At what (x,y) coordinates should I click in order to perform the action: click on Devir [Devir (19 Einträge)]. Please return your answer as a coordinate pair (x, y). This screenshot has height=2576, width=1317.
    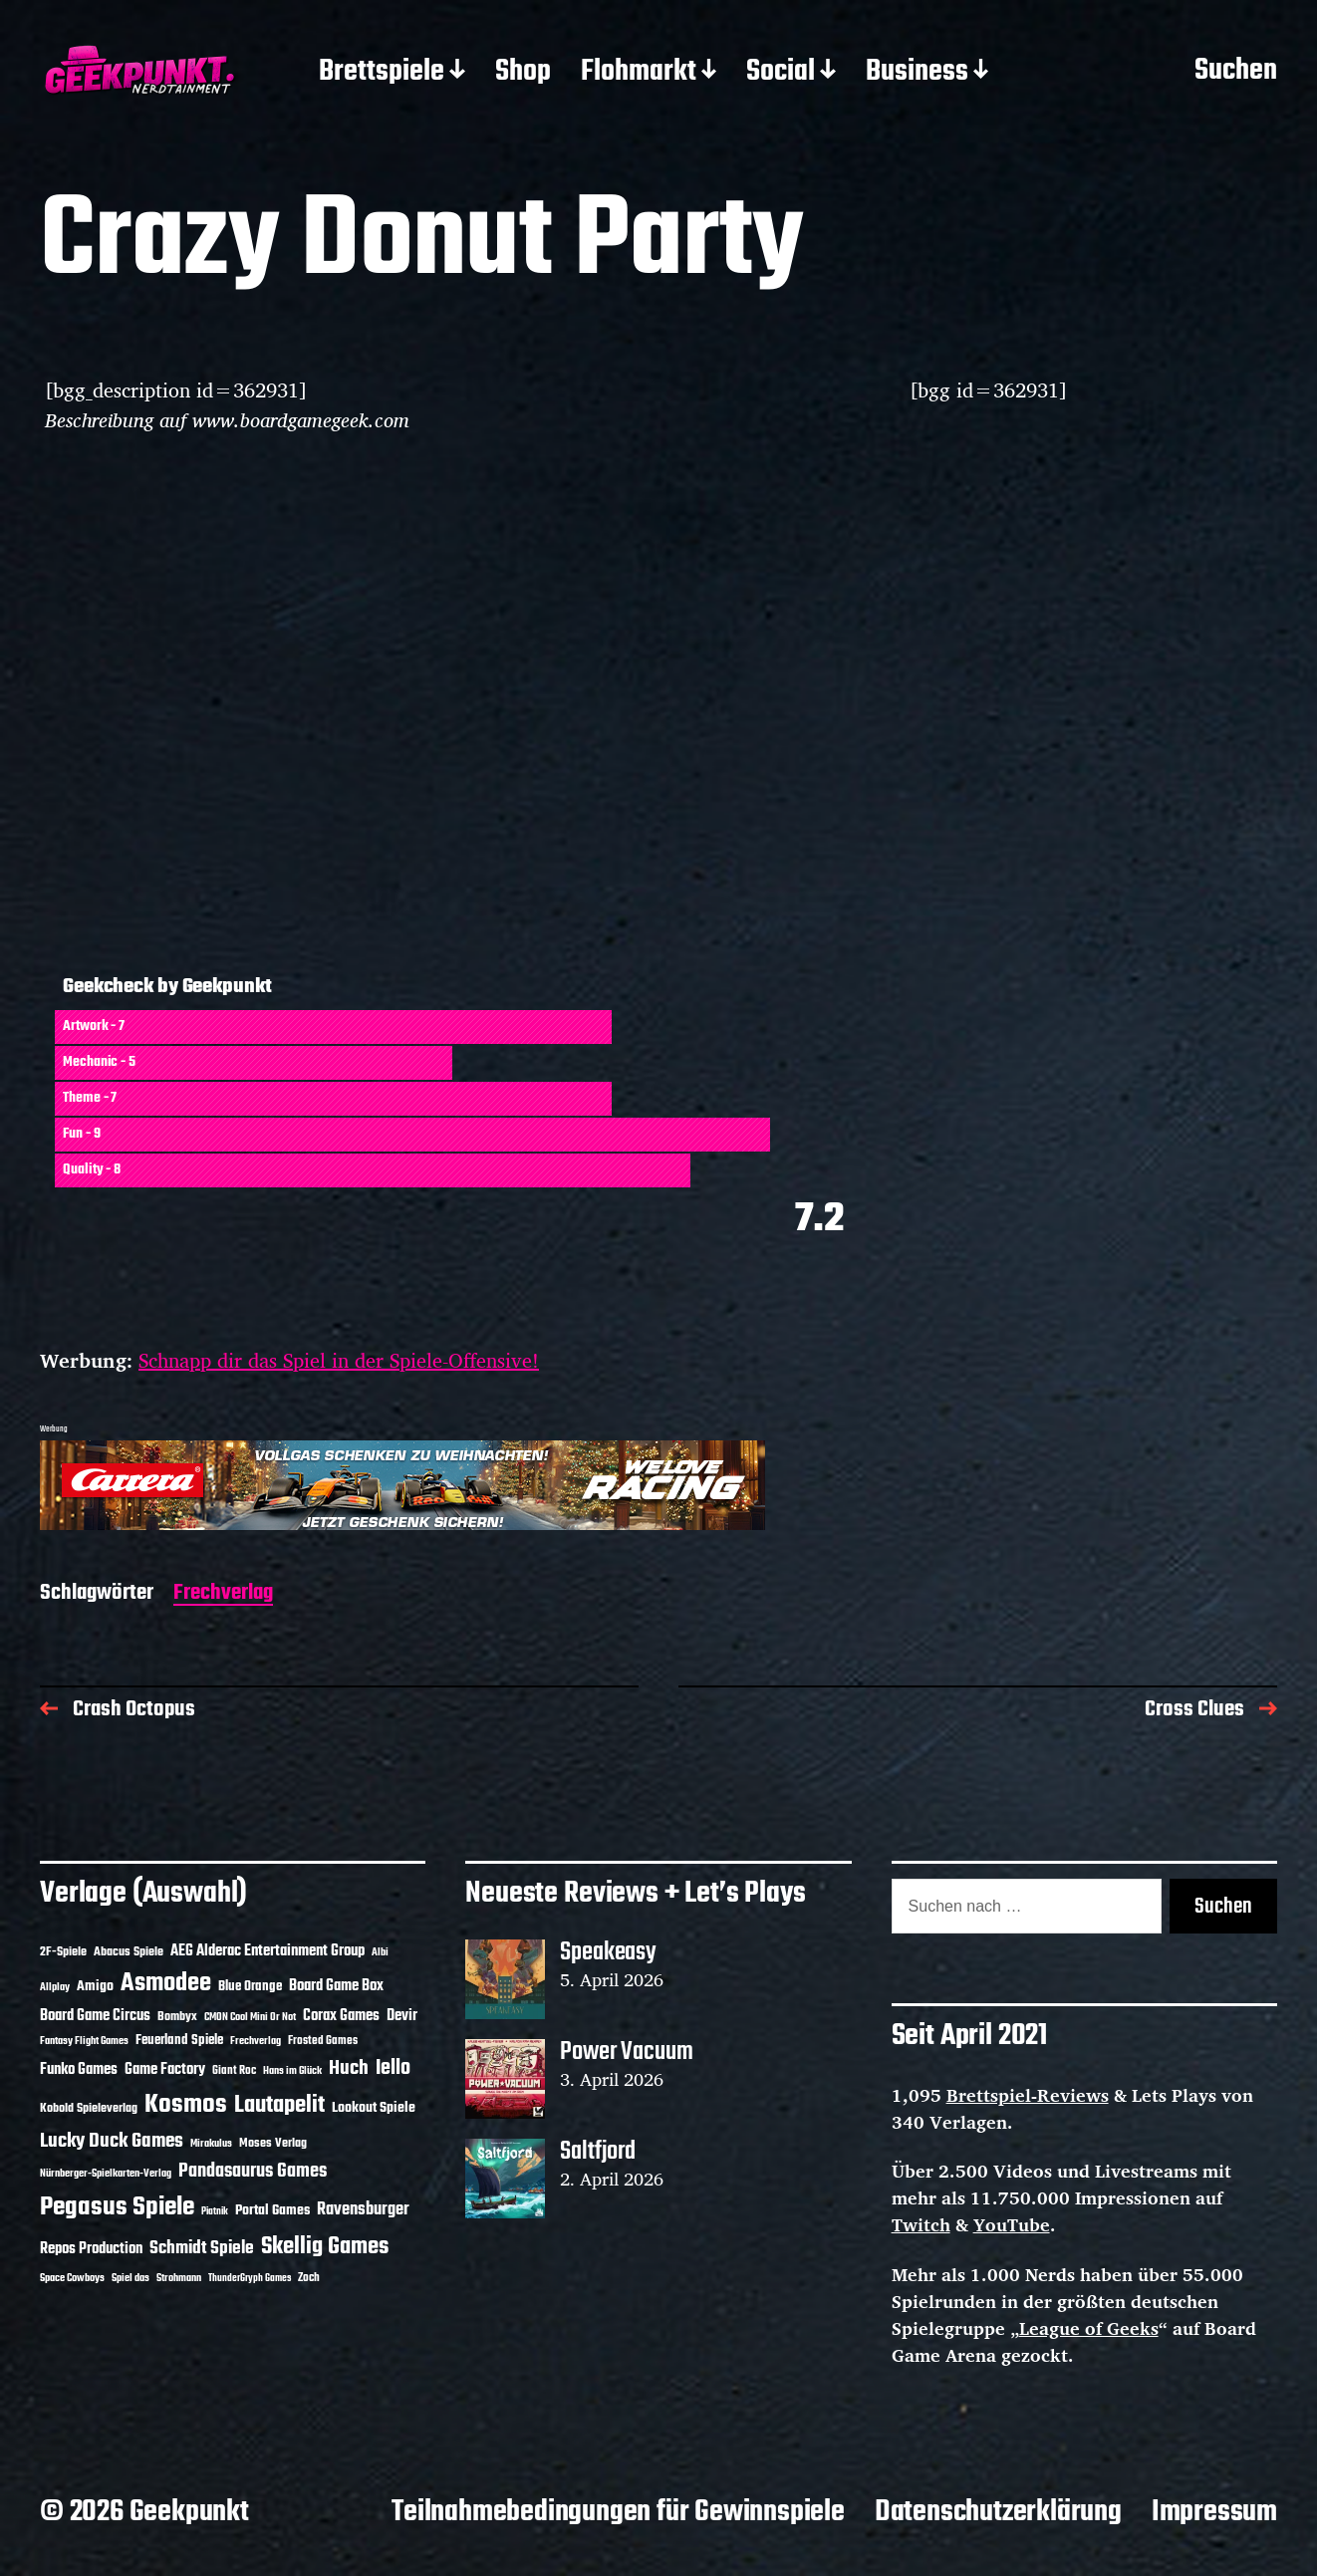
    Looking at the image, I should click on (402, 2016).